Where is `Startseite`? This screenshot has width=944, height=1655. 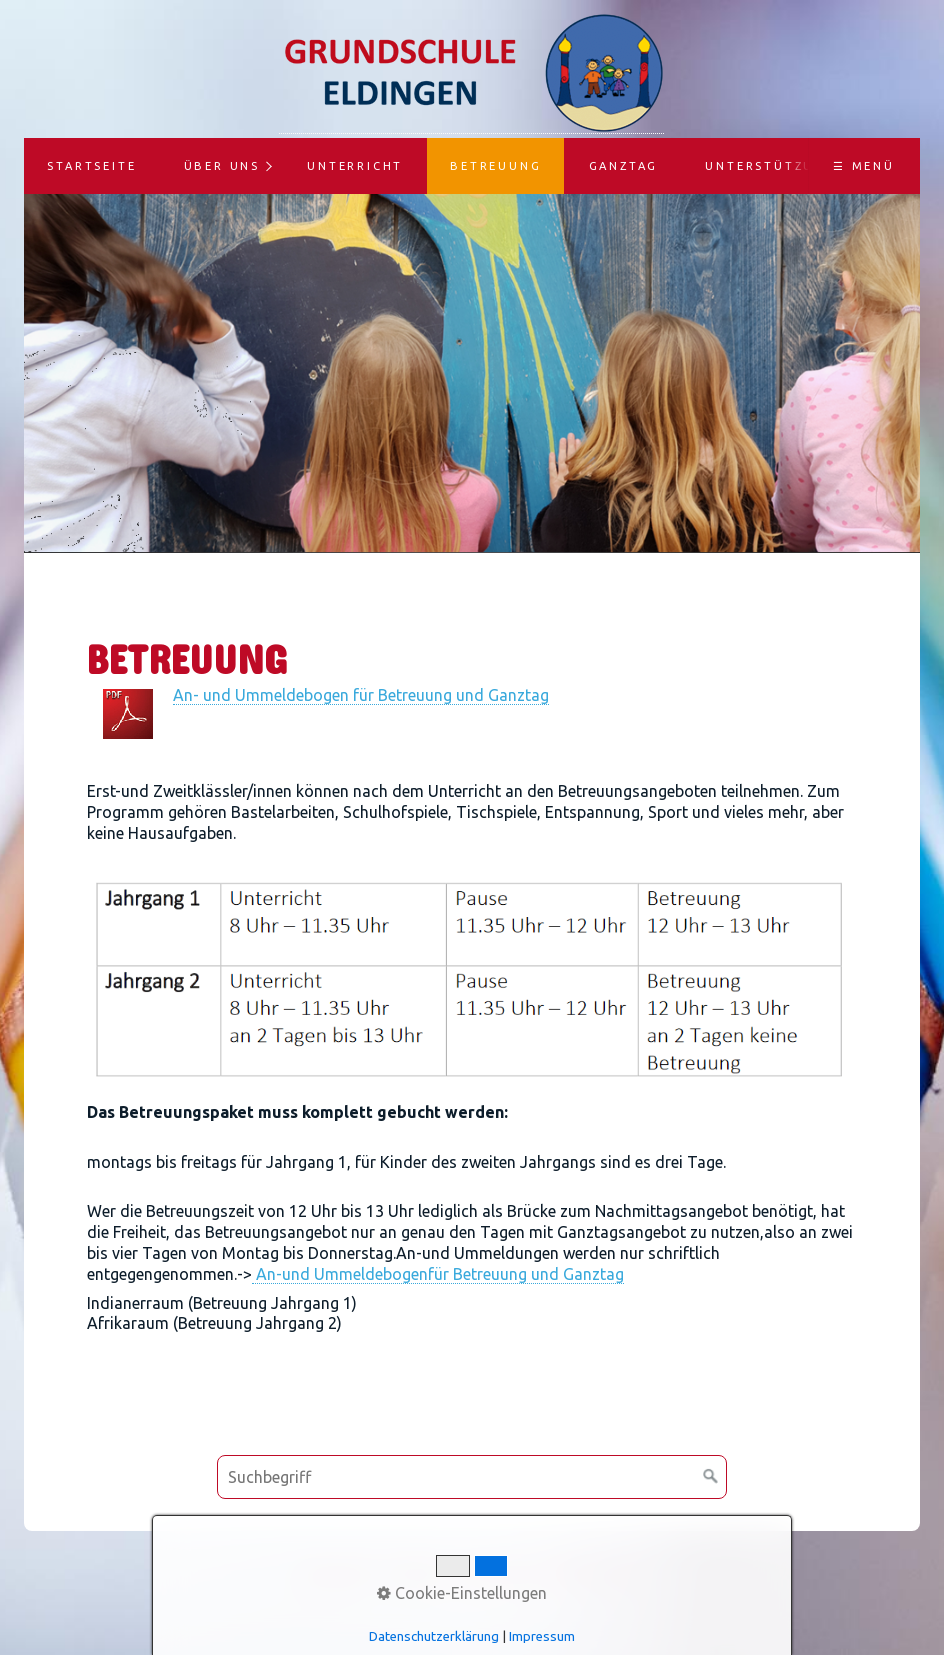
Startseite is located at coordinates (91, 166).